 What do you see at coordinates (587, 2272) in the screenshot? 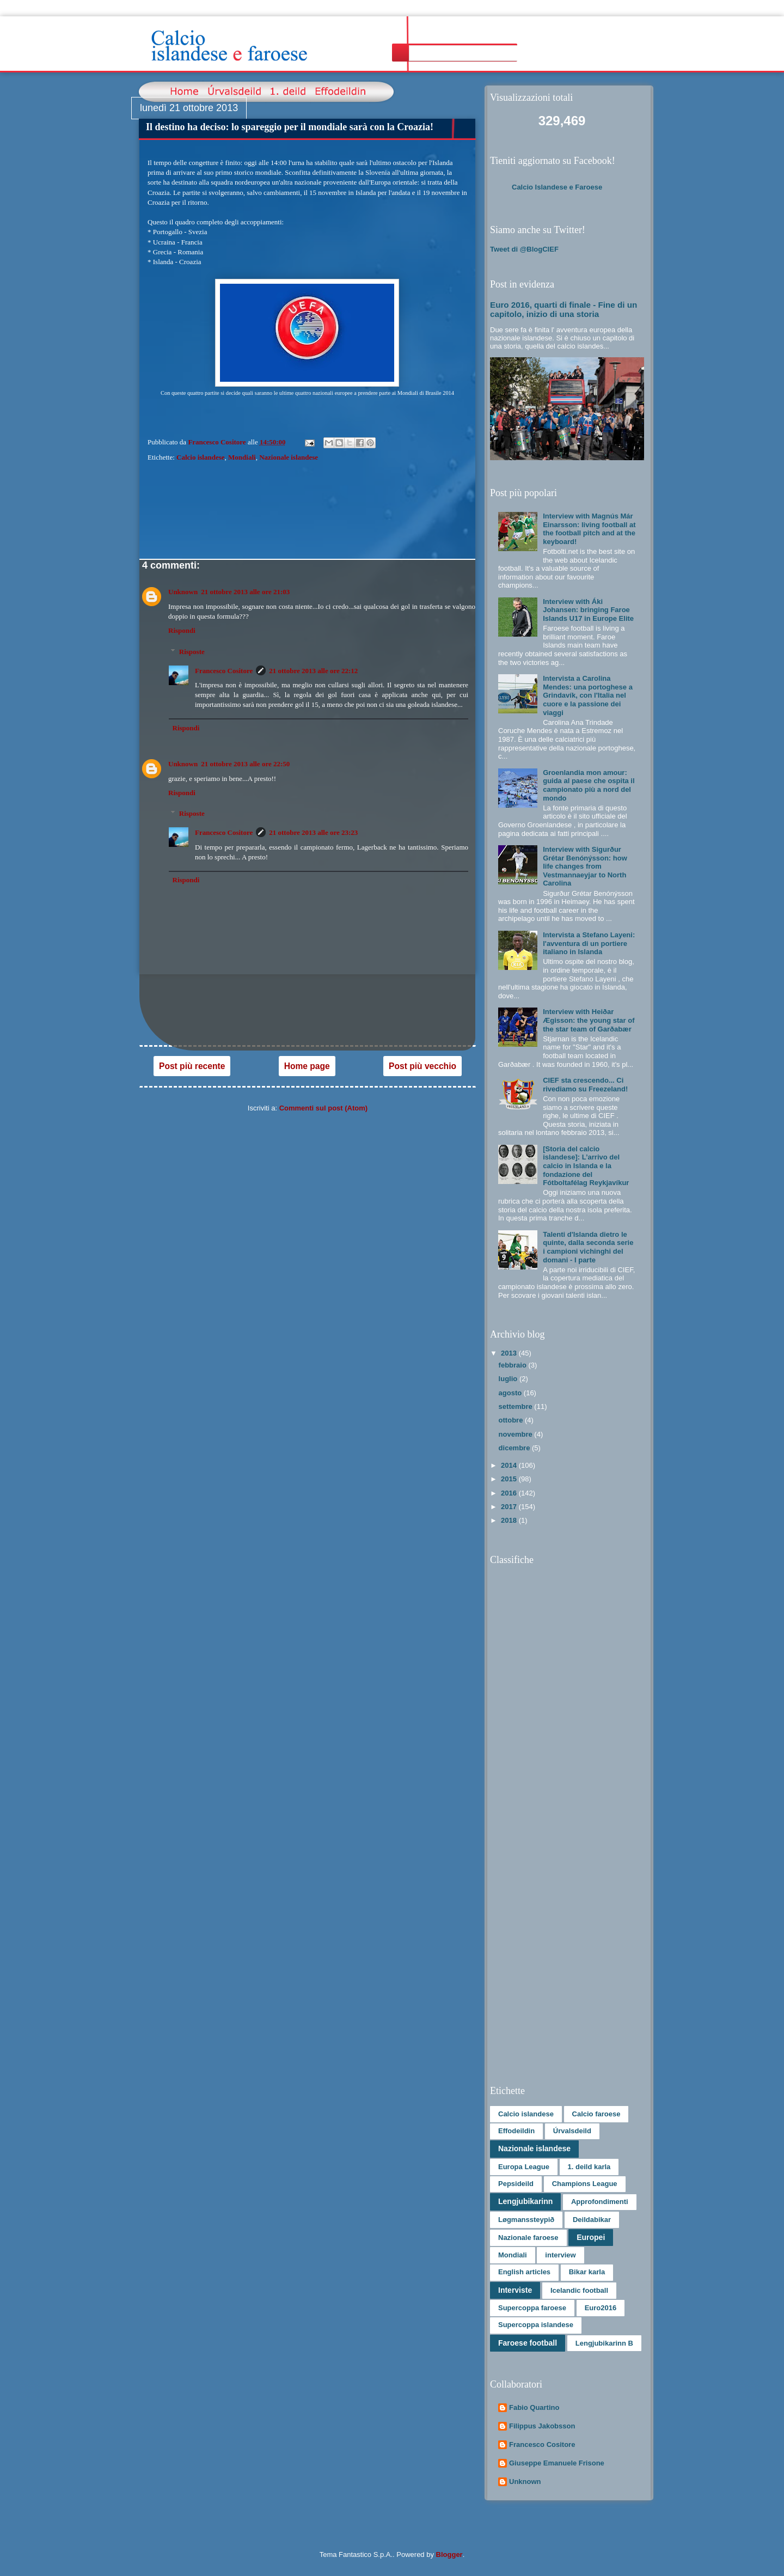
I see `Bikar karla` at bounding box center [587, 2272].